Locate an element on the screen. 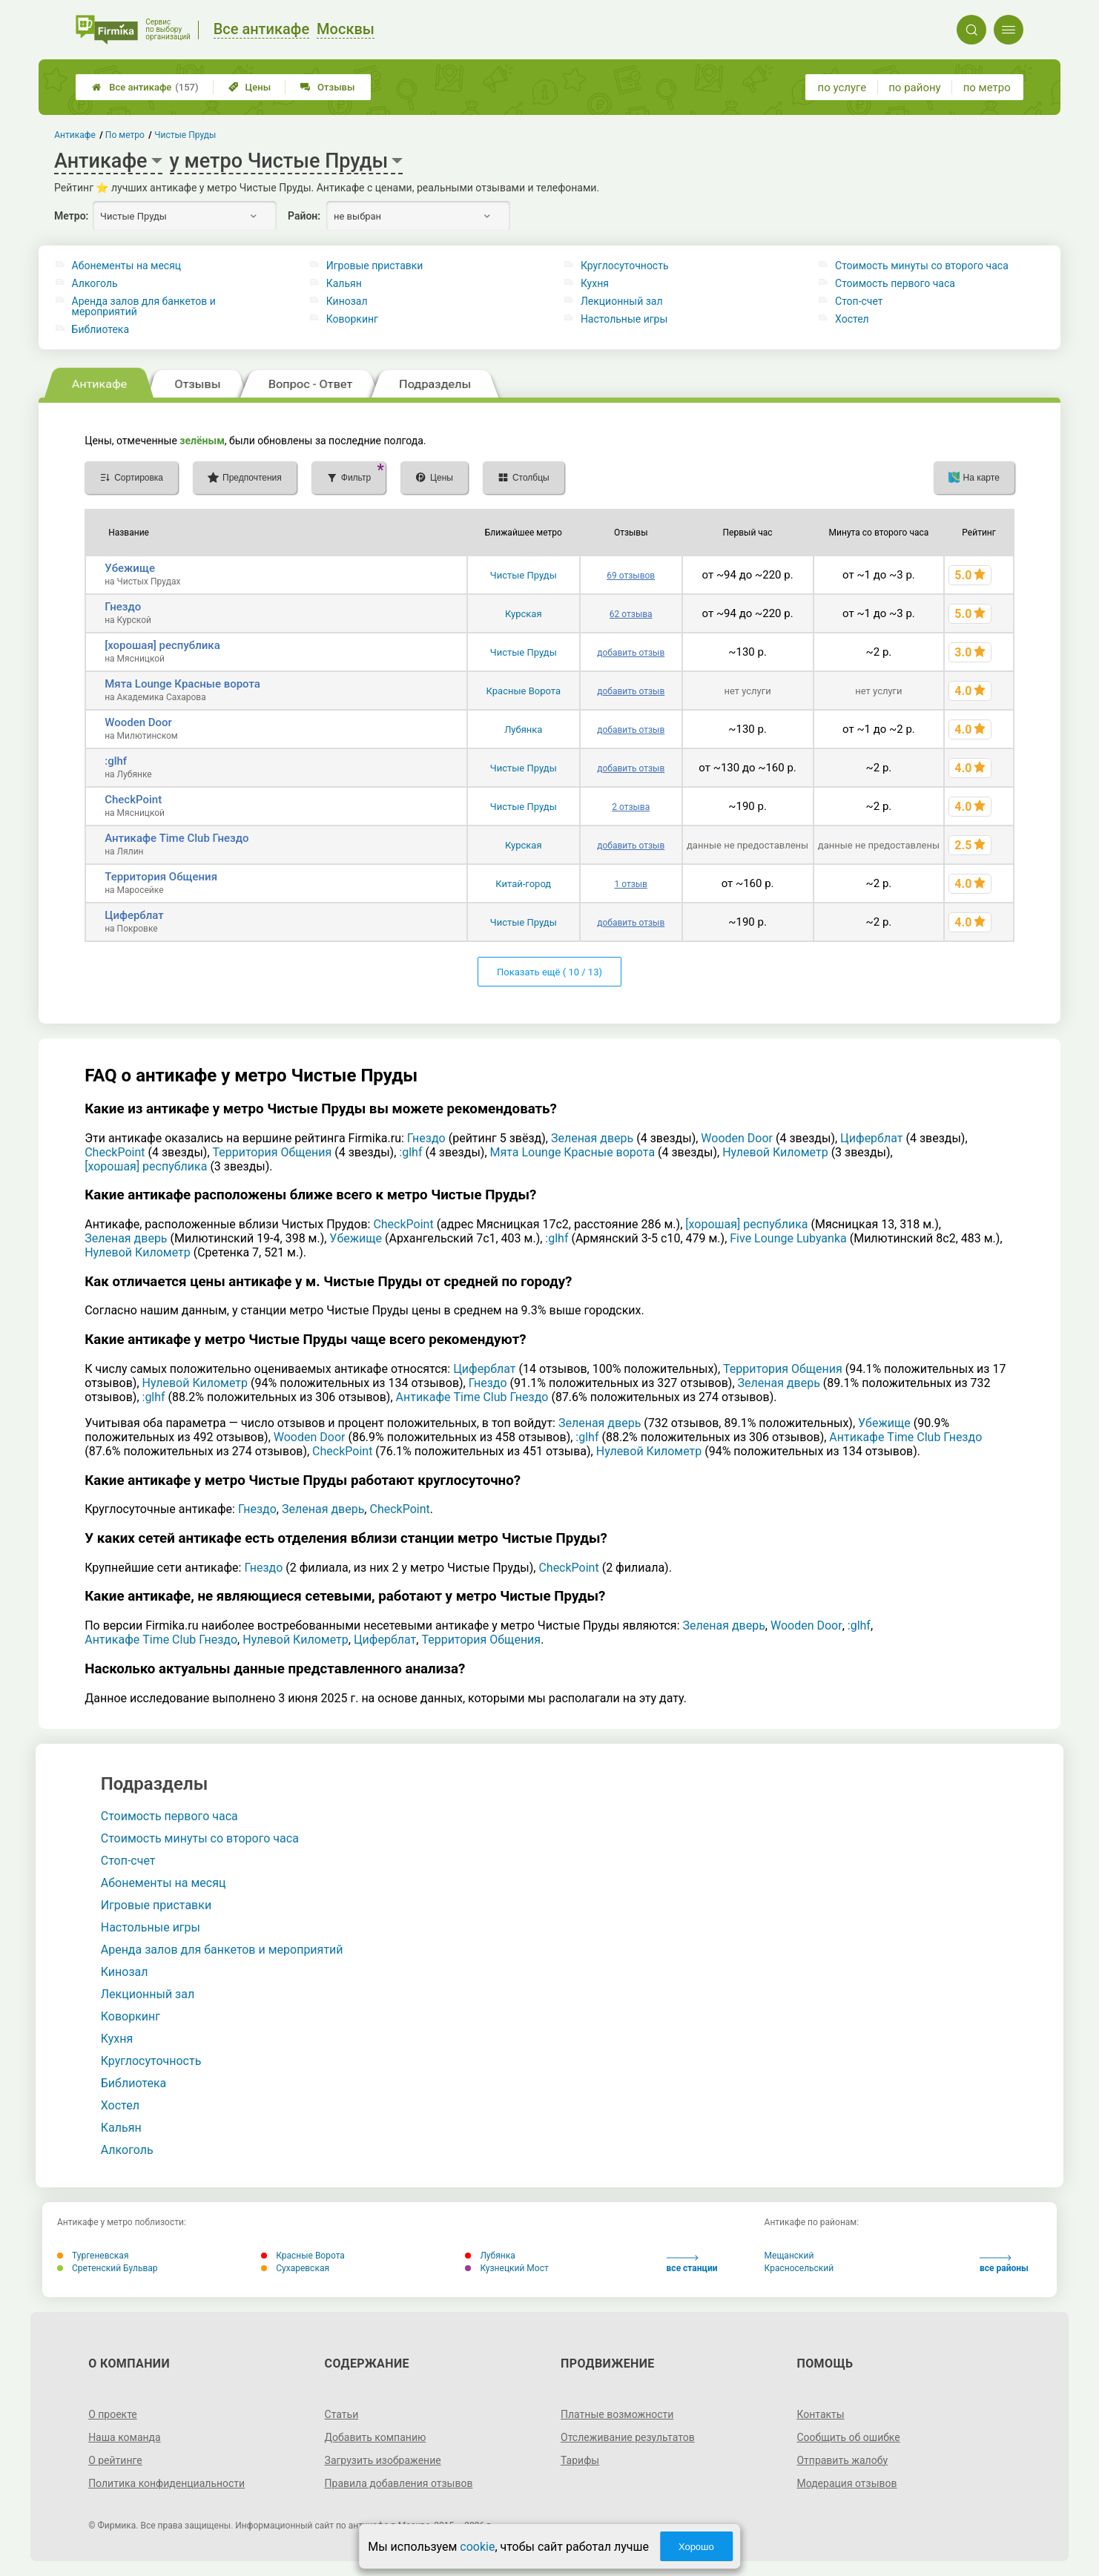 This screenshot has height=2576, width=1099. Циферблат is located at coordinates (134, 915).